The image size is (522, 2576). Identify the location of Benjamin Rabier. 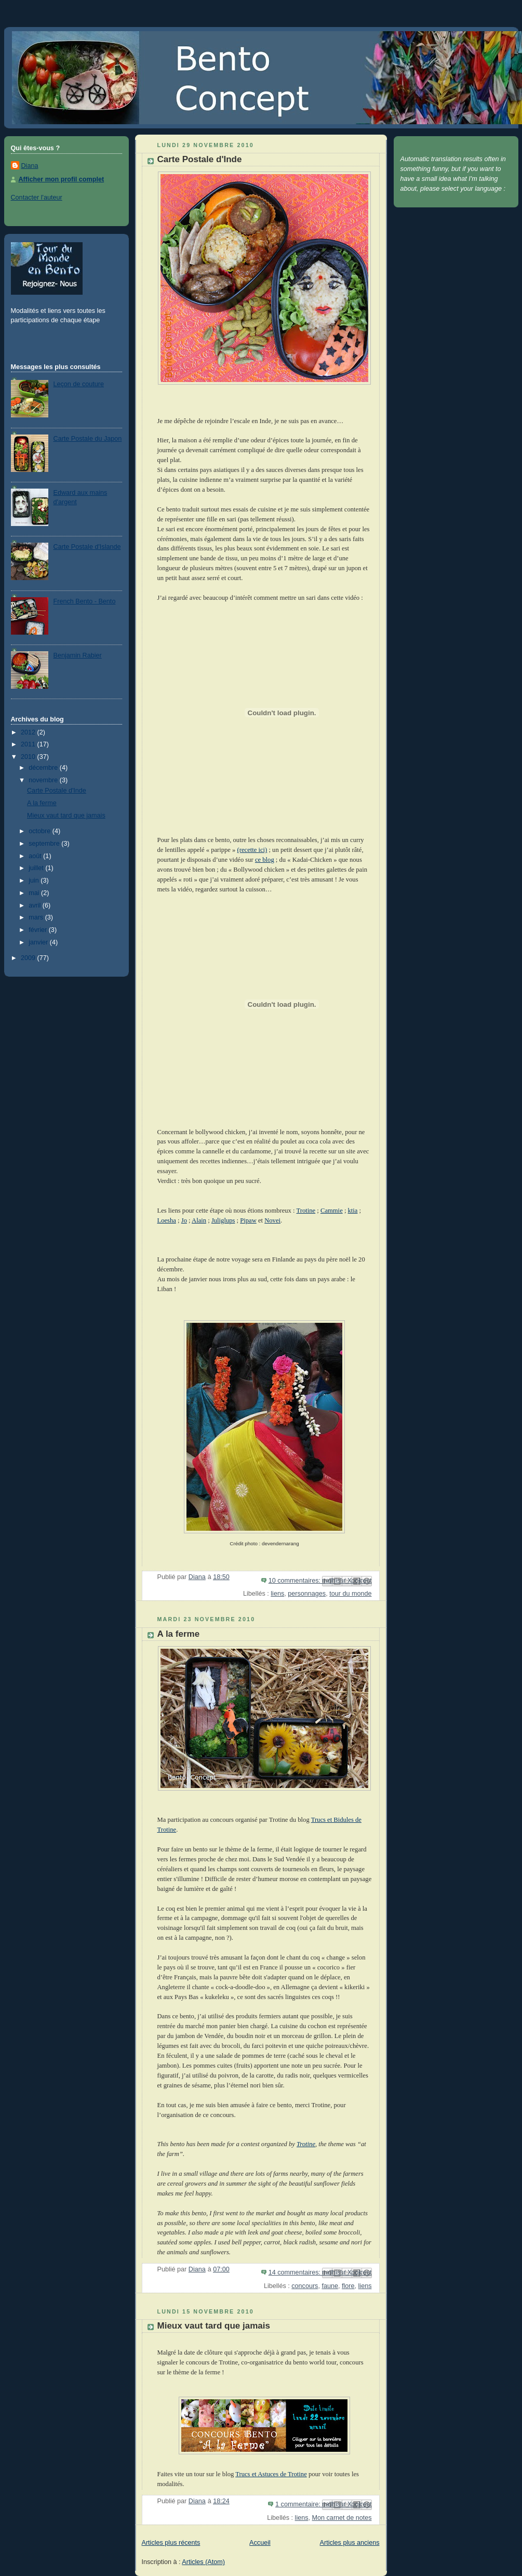
(77, 655).